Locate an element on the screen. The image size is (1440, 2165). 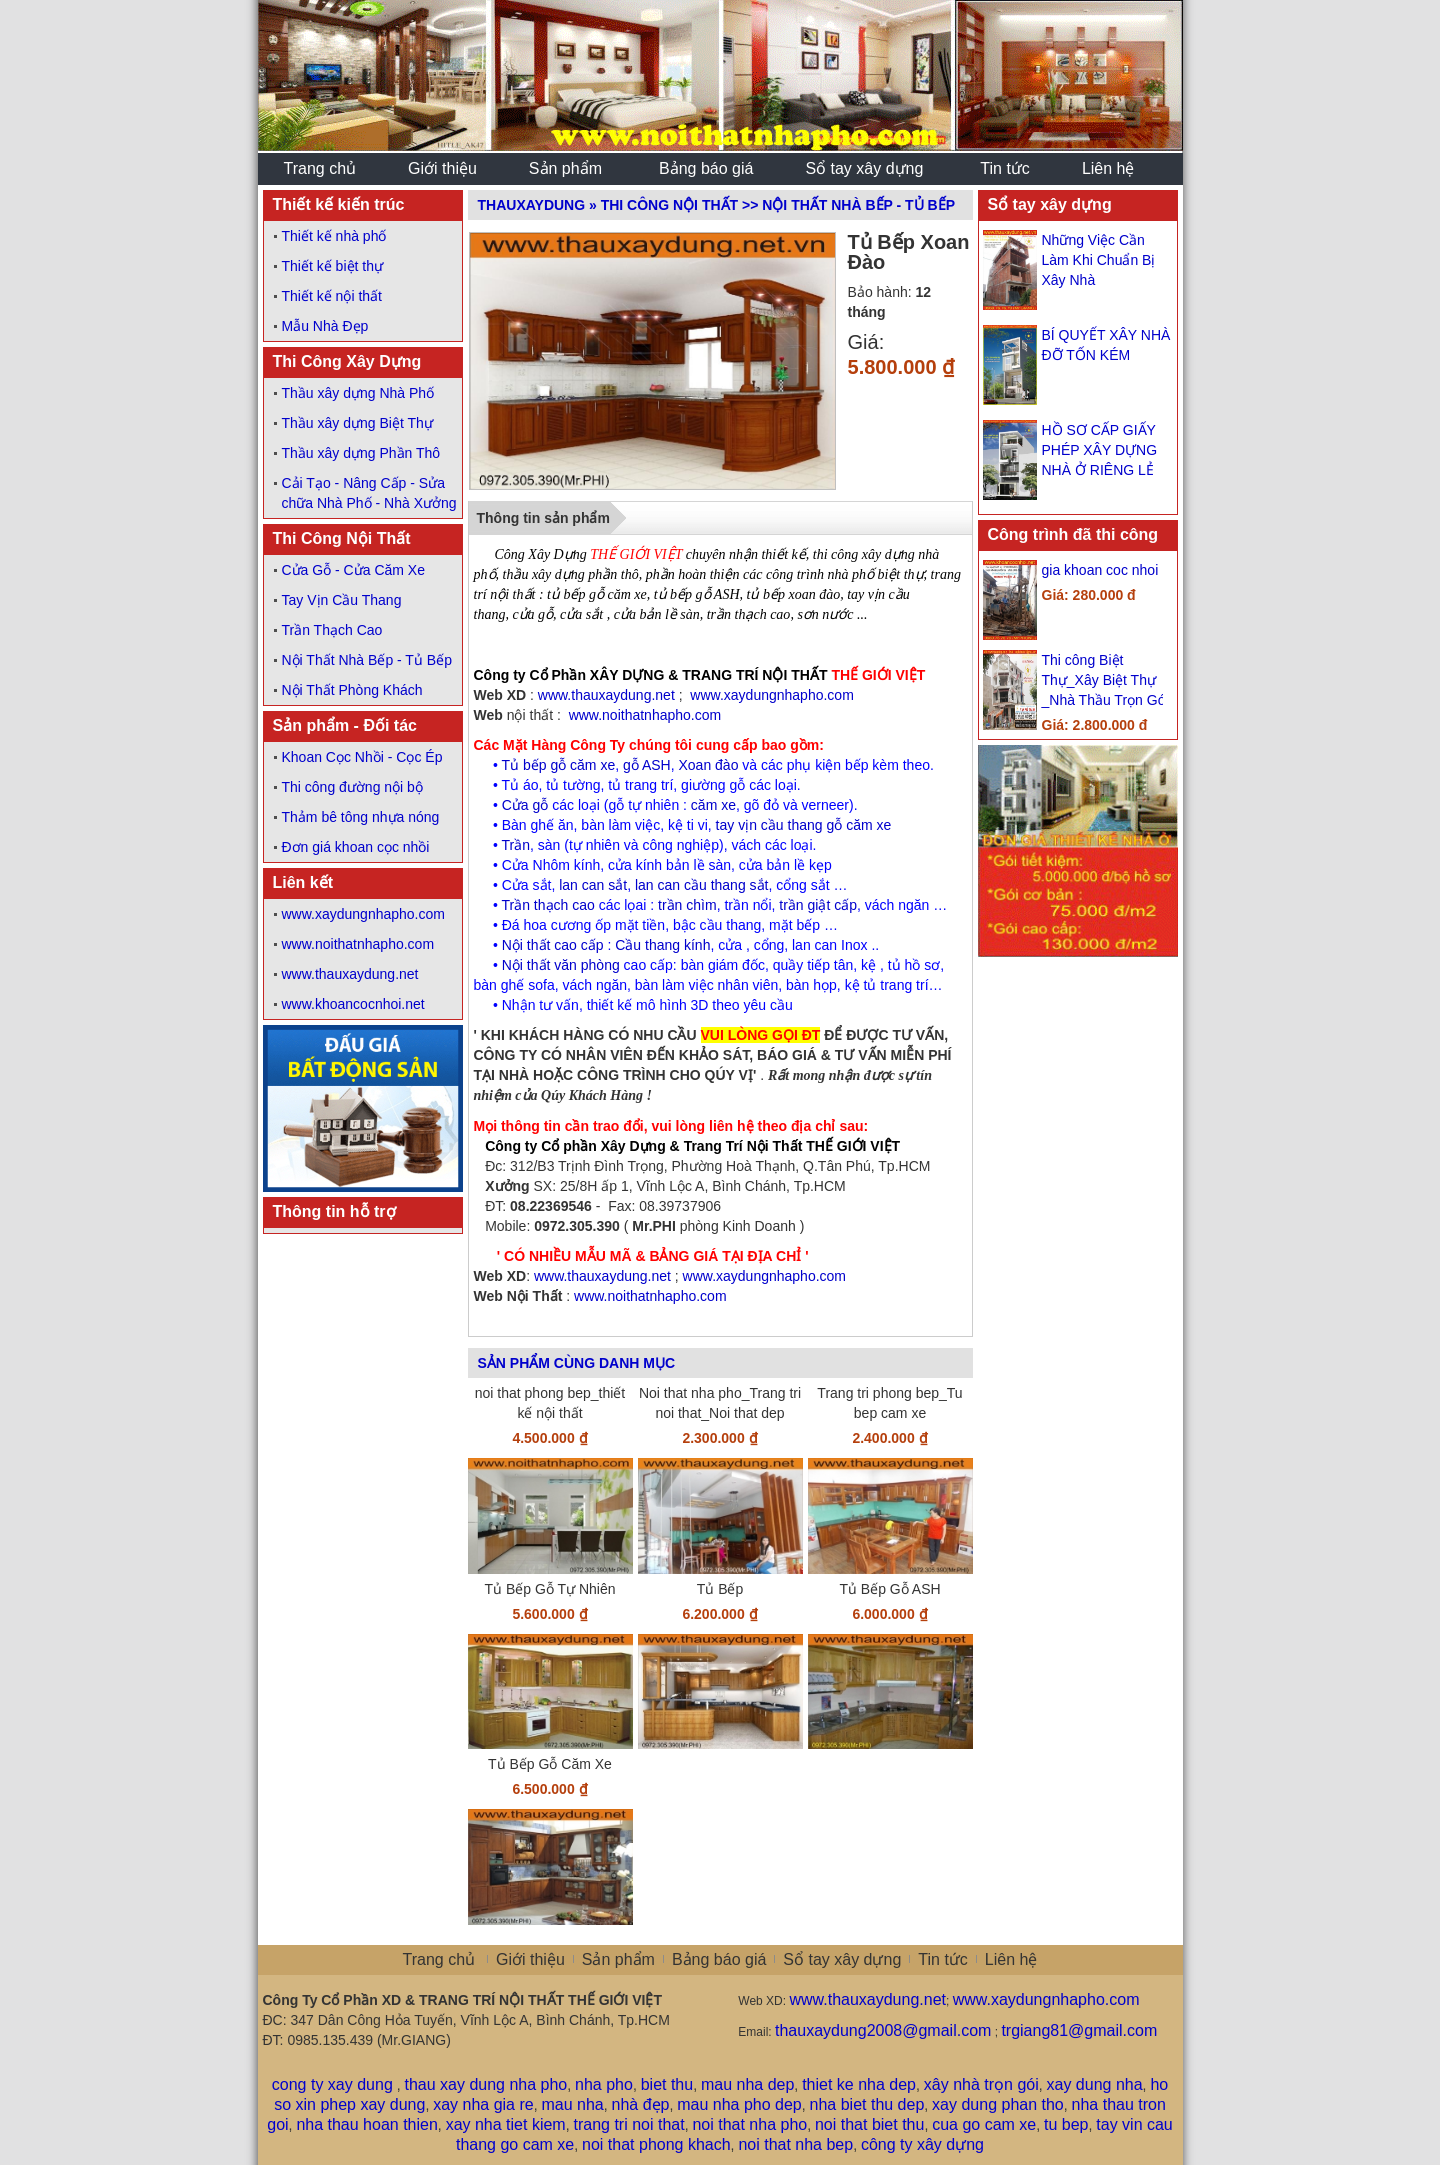
mau nha pho dep is located at coordinates (739, 2104).